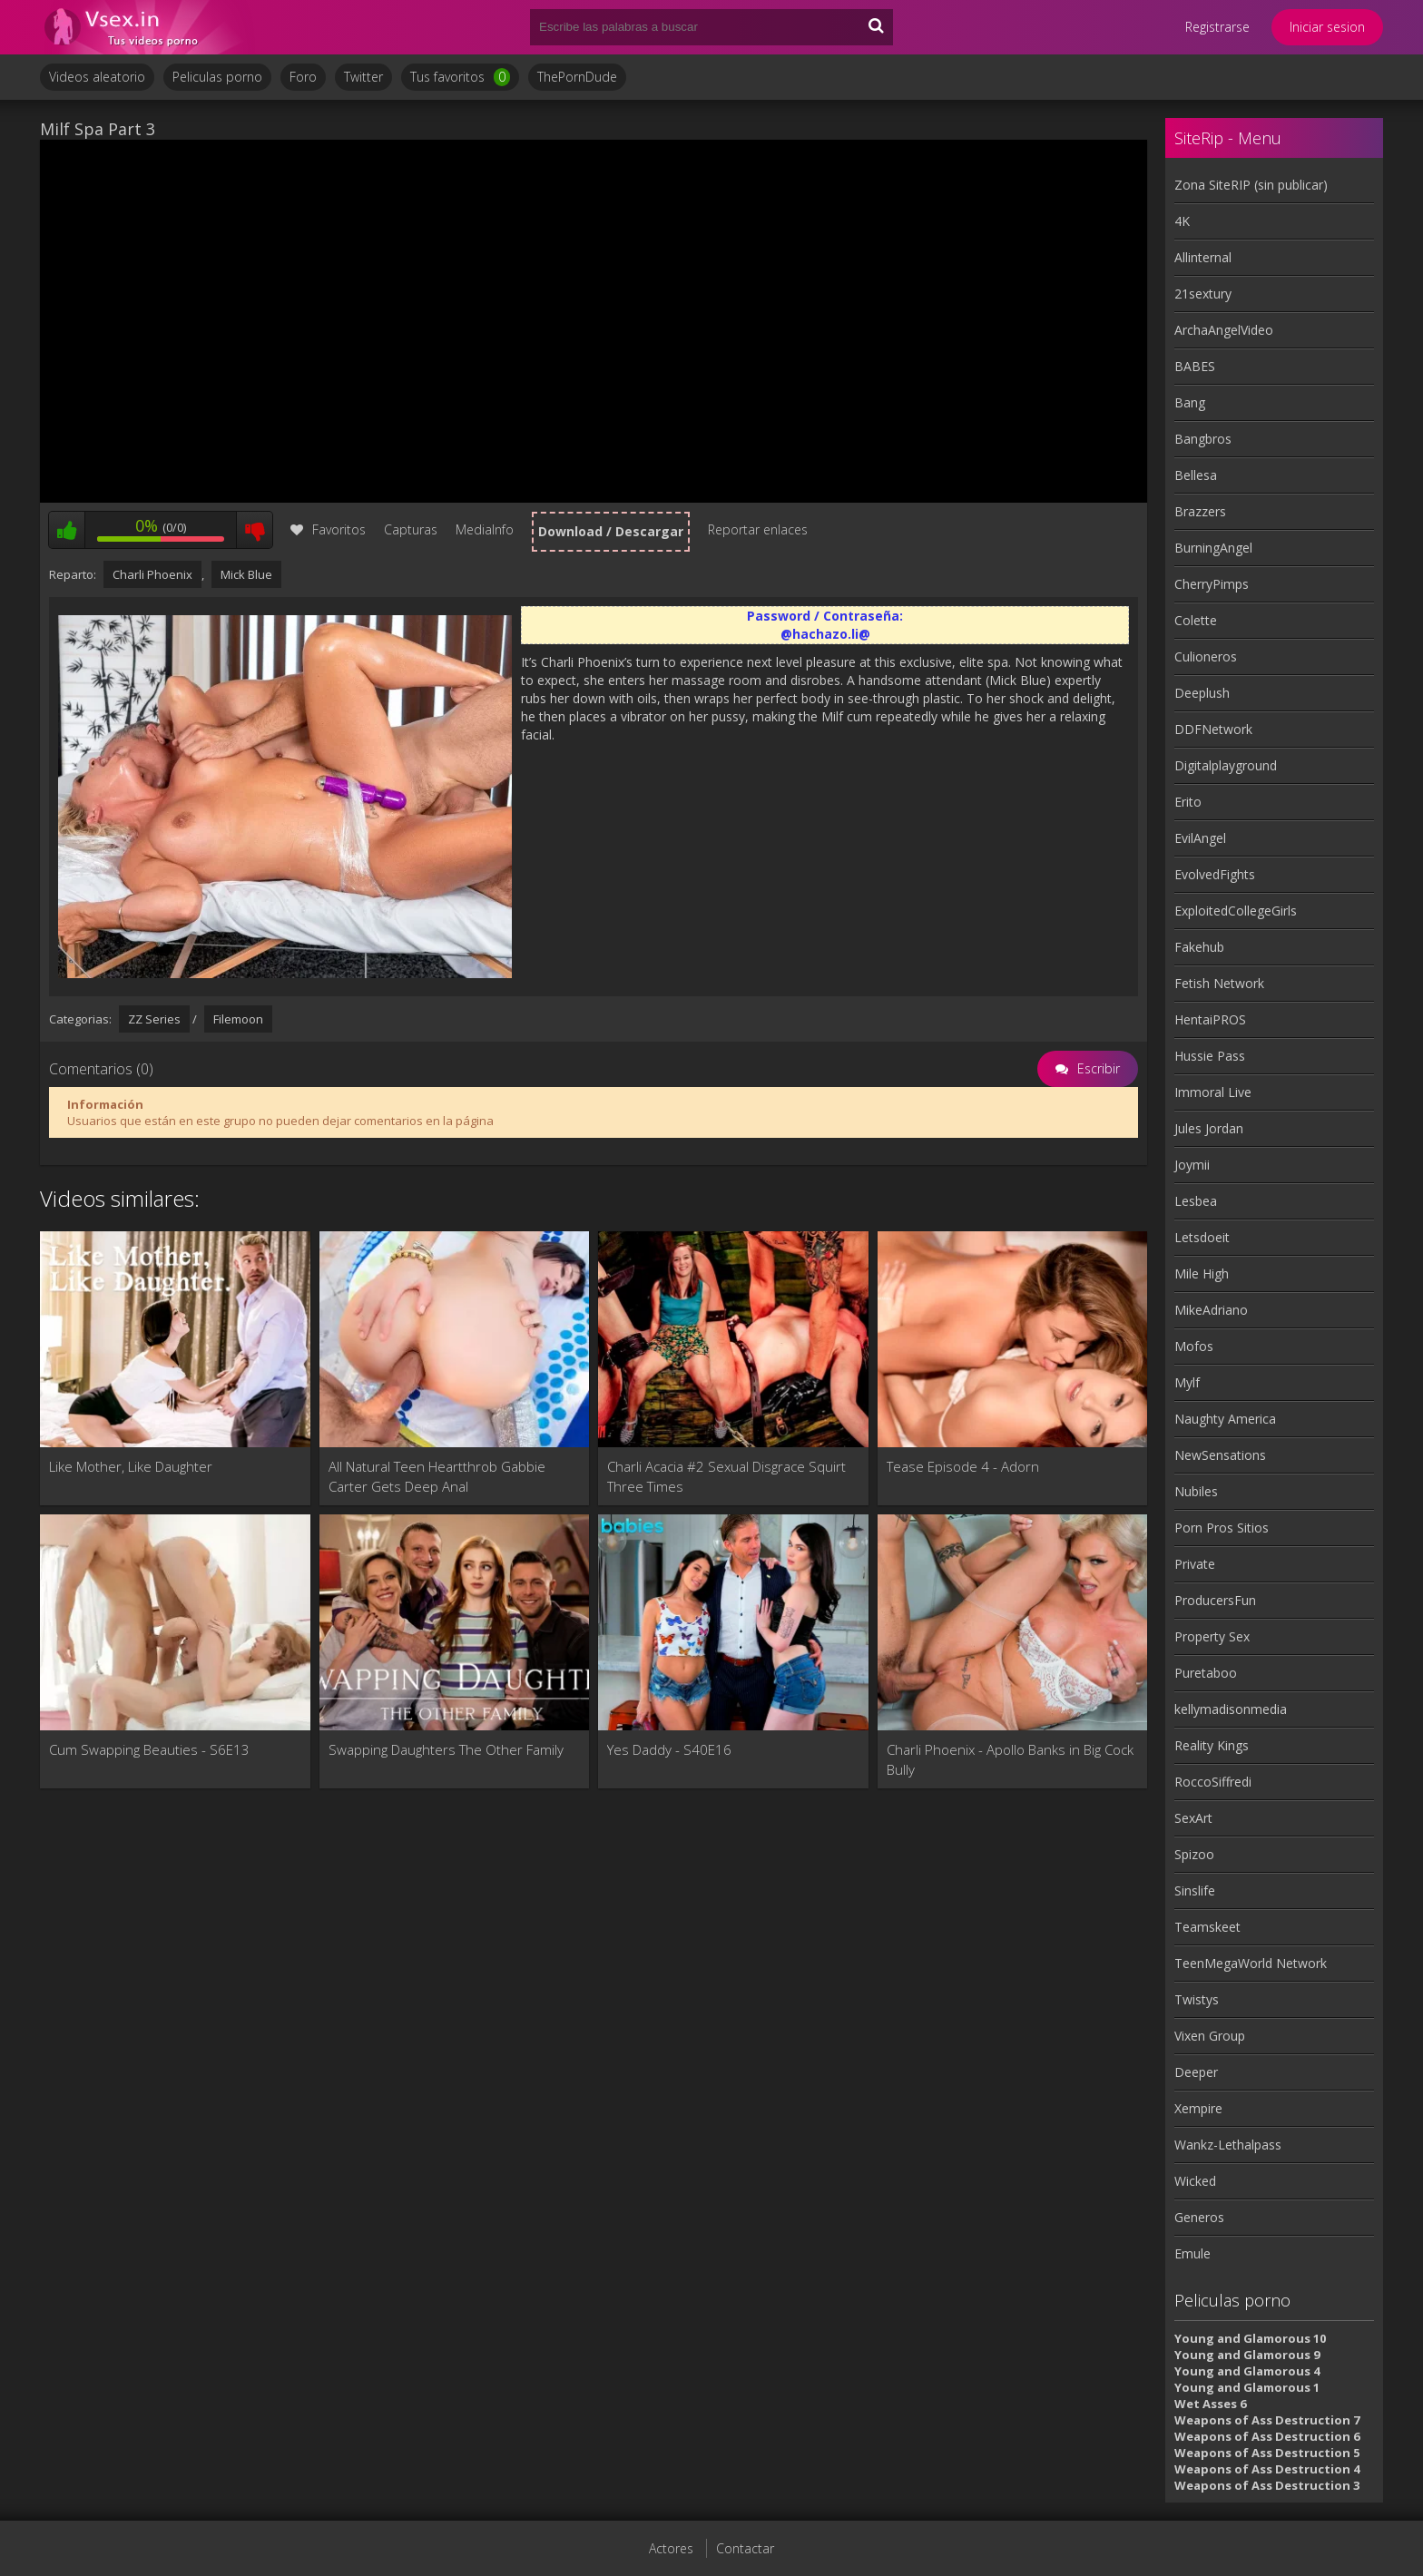  I want to click on All Natural Teen Heartthrob Gabbie Carter Gets Deep Anal, so click(437, 1476).